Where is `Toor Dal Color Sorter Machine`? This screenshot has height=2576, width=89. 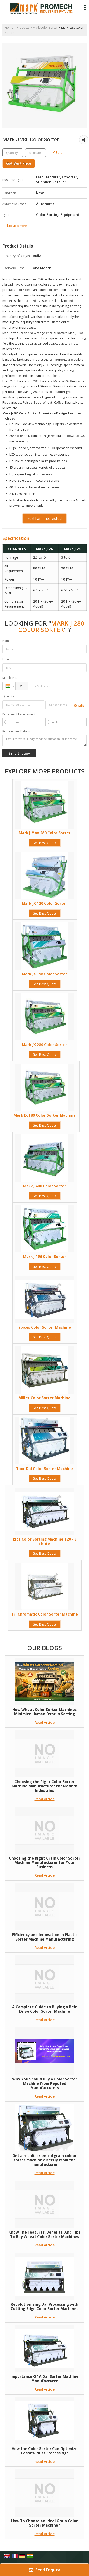
Toor Dal Color Sorter Machine is located at coordinates (44, 1468).